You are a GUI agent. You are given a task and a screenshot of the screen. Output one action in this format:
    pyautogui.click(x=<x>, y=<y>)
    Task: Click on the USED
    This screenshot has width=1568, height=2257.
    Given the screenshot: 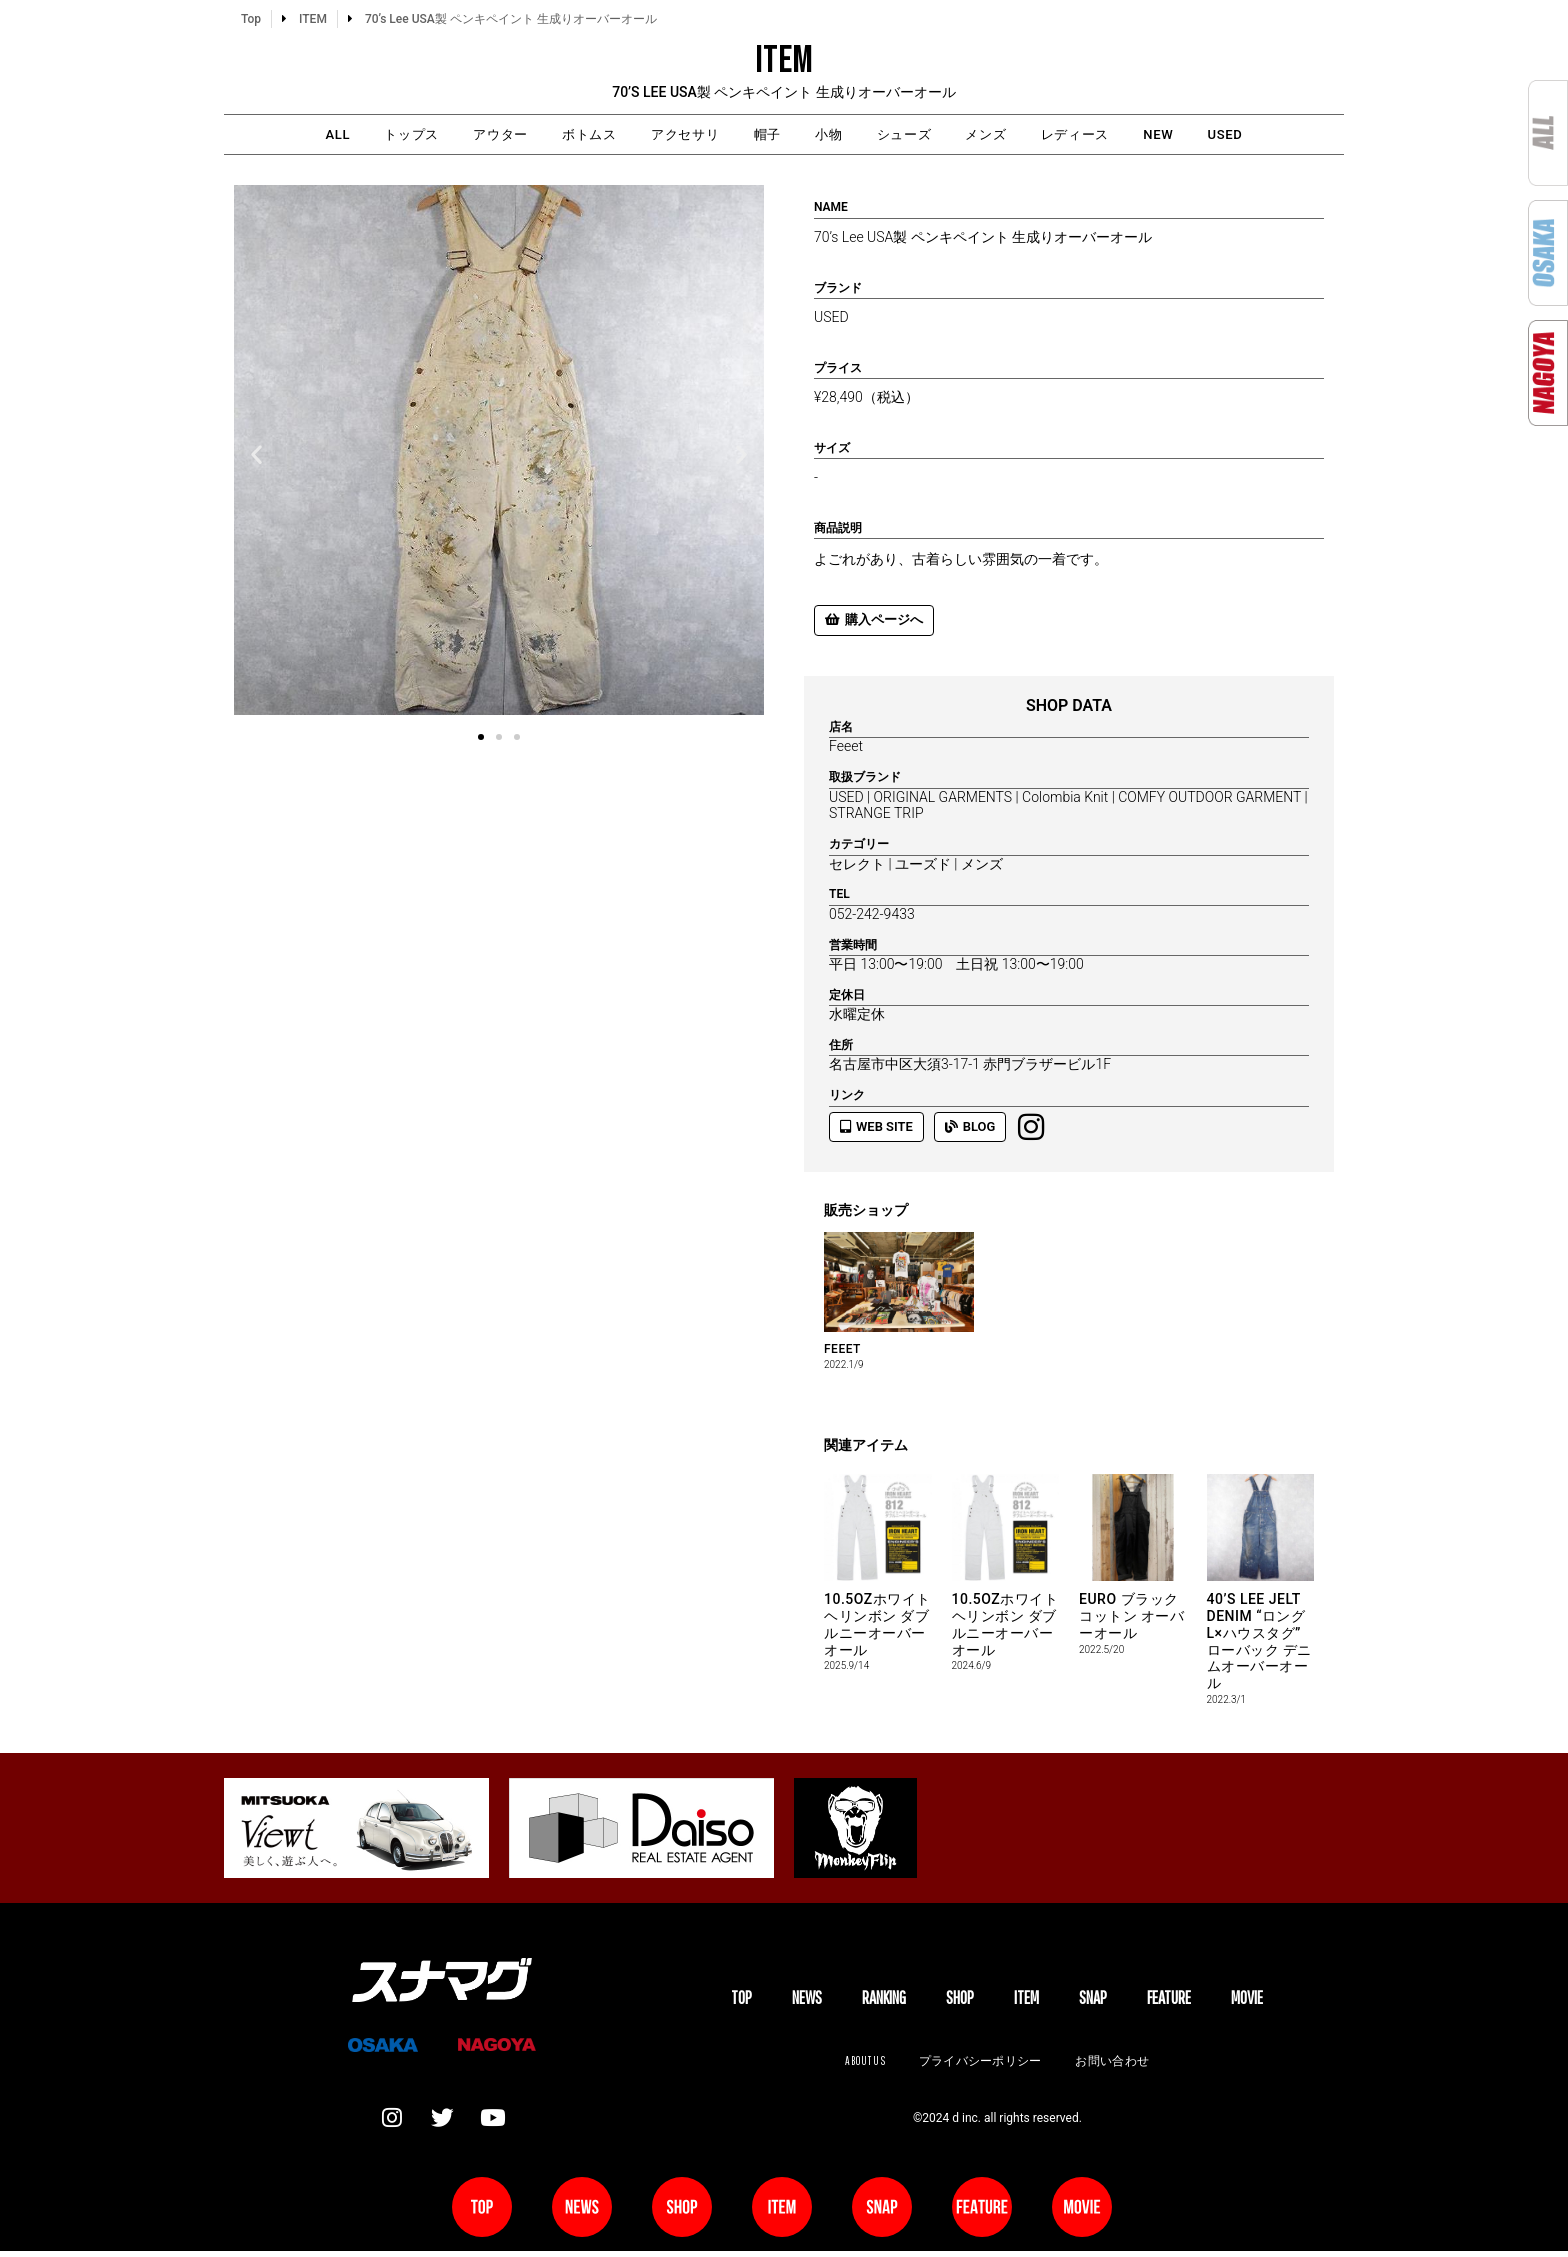 What is the action you would take?
    pyautogui.click(x=1292, y=136)
    